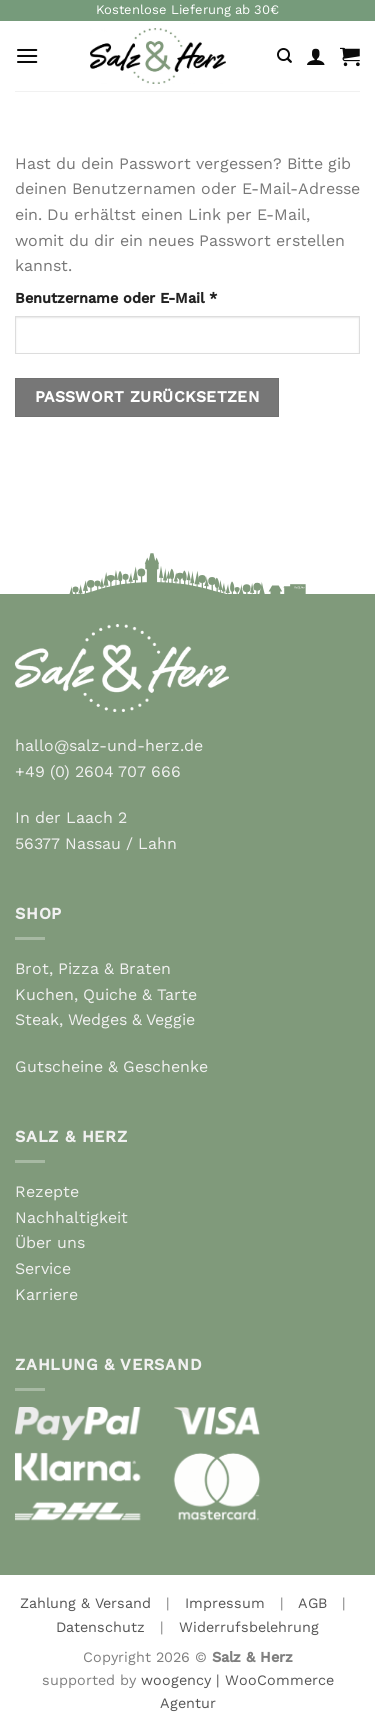 The image size is (375, 1730). What do you see at coordinates (71, 1217) in the screenshot?
I see `Nachhaltigkeit` at bounding box center [71, 1217].